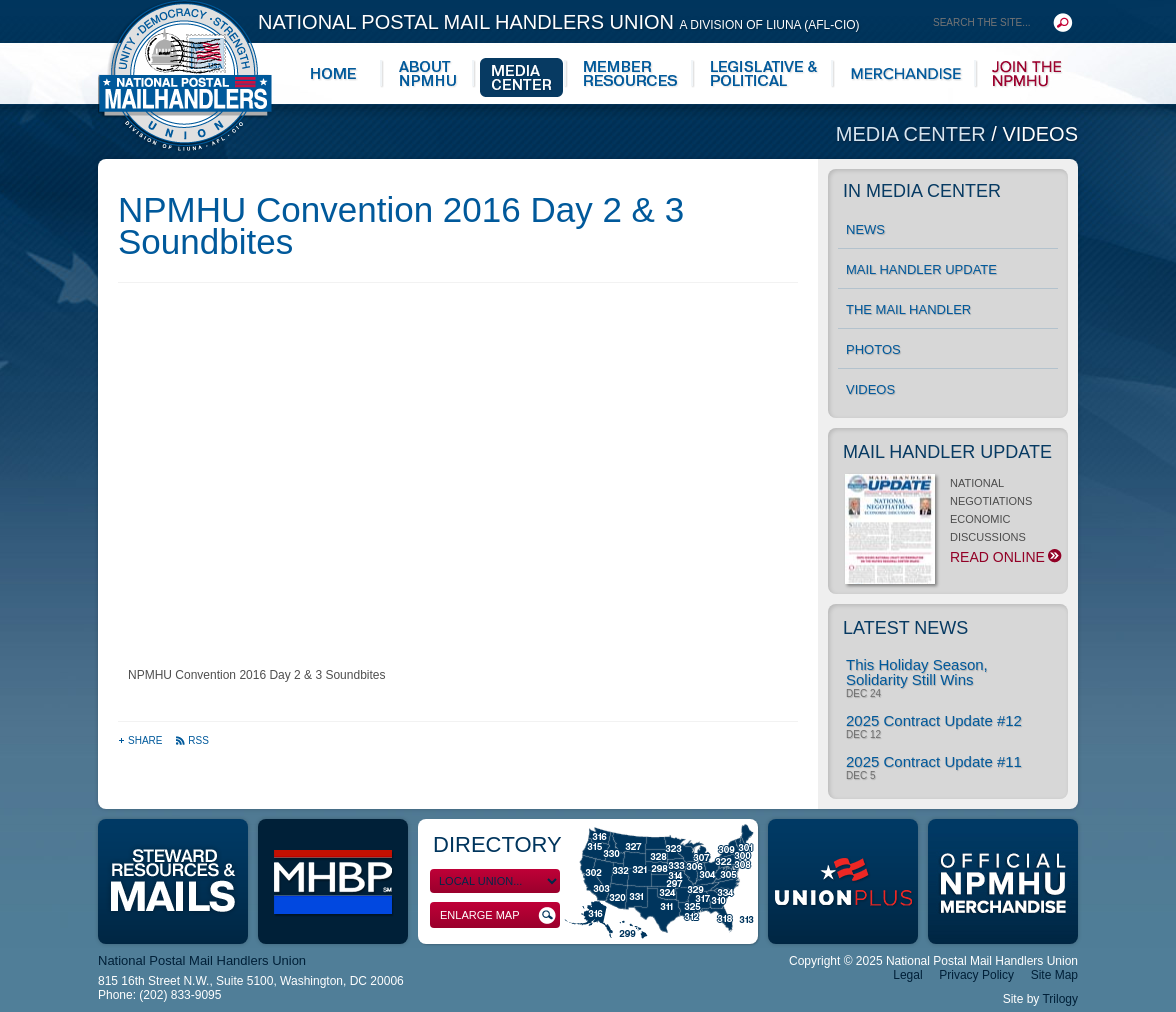 The height and width of the screenshot is (1012, 1176). Describe the element at coordinates (951, 526) in the screenshot. I see `NATIONAL NEGOTIATIONS ECONOMIC DISCUSSIONS` at that location.